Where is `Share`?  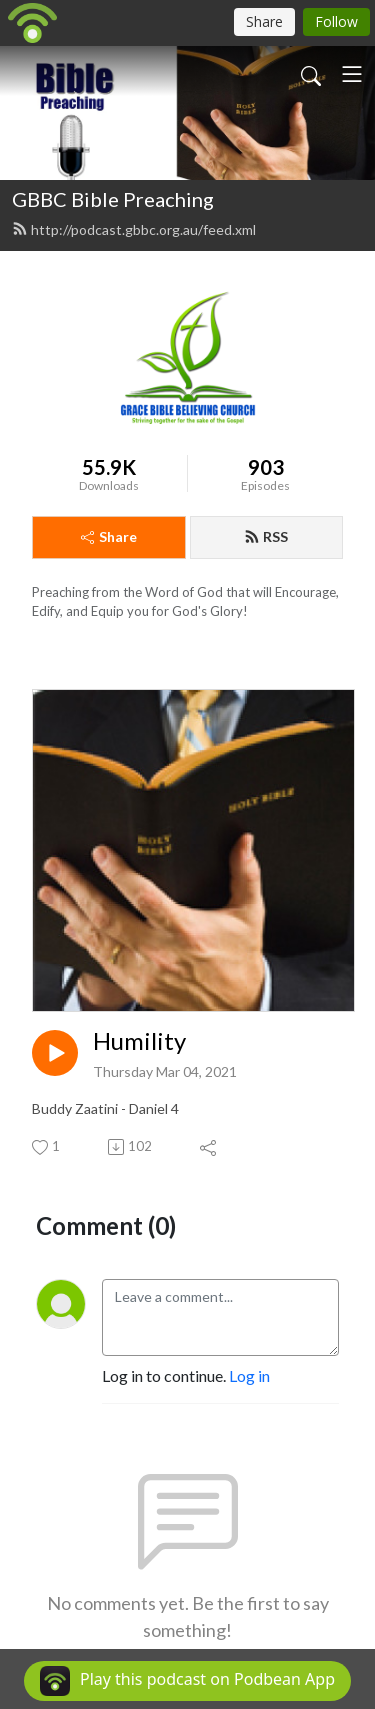 Share is located at coordinates (109, 536).